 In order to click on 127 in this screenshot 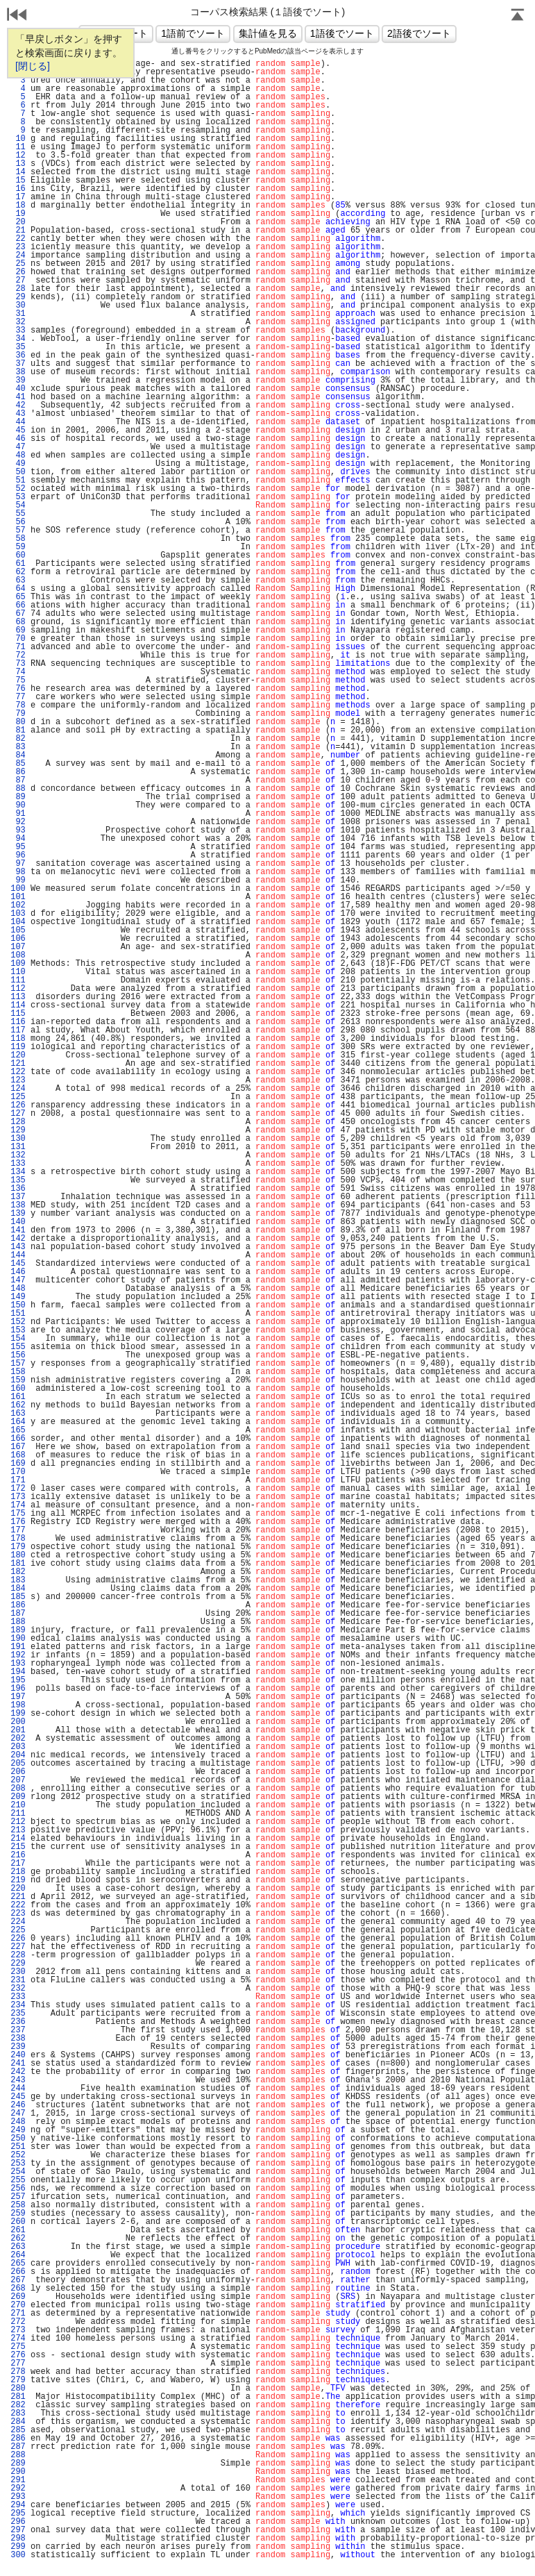, I will do `click(18, 1114)`.